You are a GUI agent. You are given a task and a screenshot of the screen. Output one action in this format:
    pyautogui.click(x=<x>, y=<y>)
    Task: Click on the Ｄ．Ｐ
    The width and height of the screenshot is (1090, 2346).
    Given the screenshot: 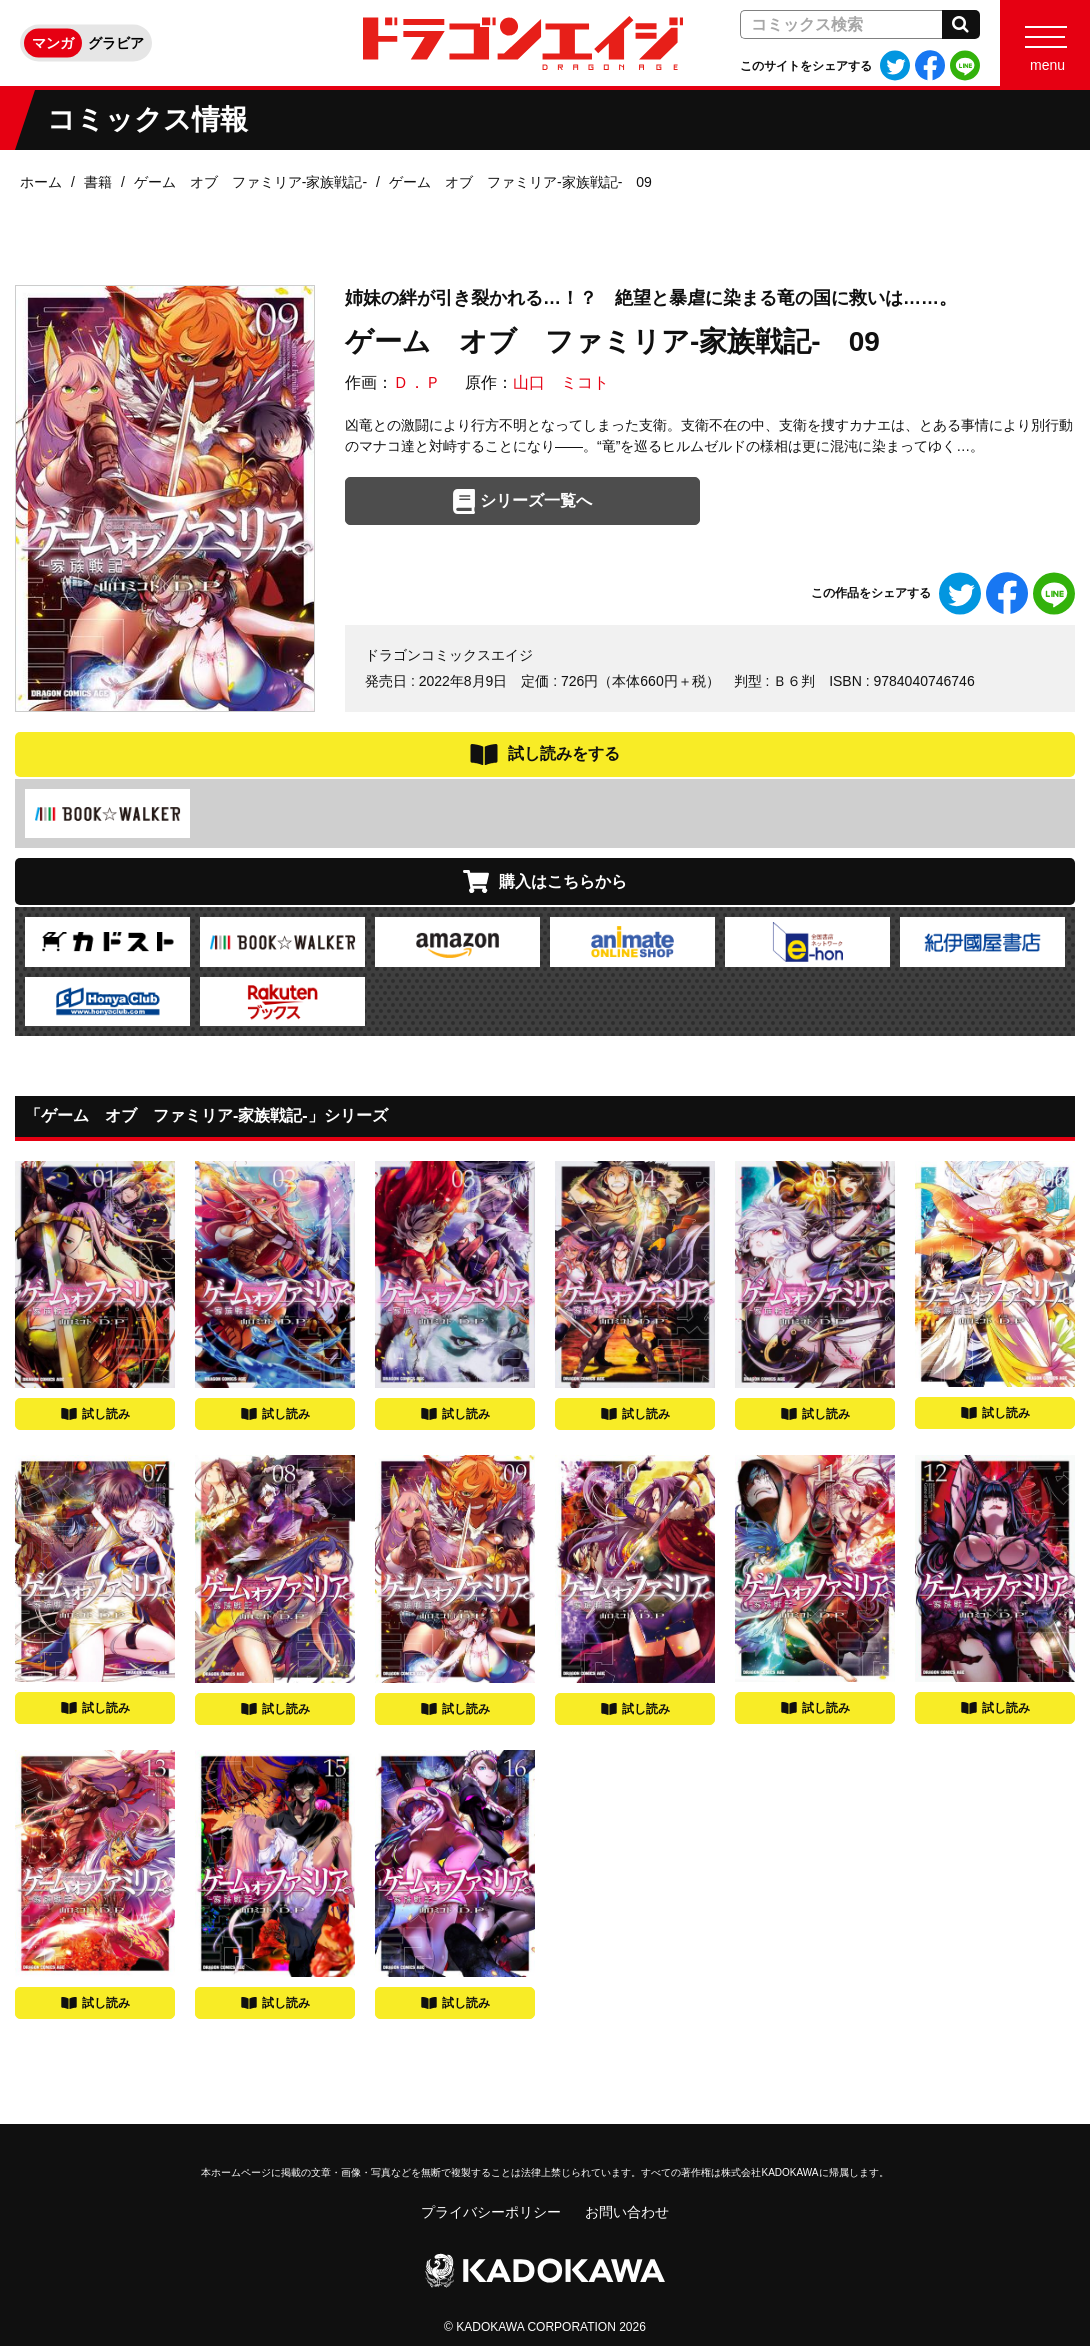 What is the action you would take?
    pyautogui.click(x=417, y=382)
    